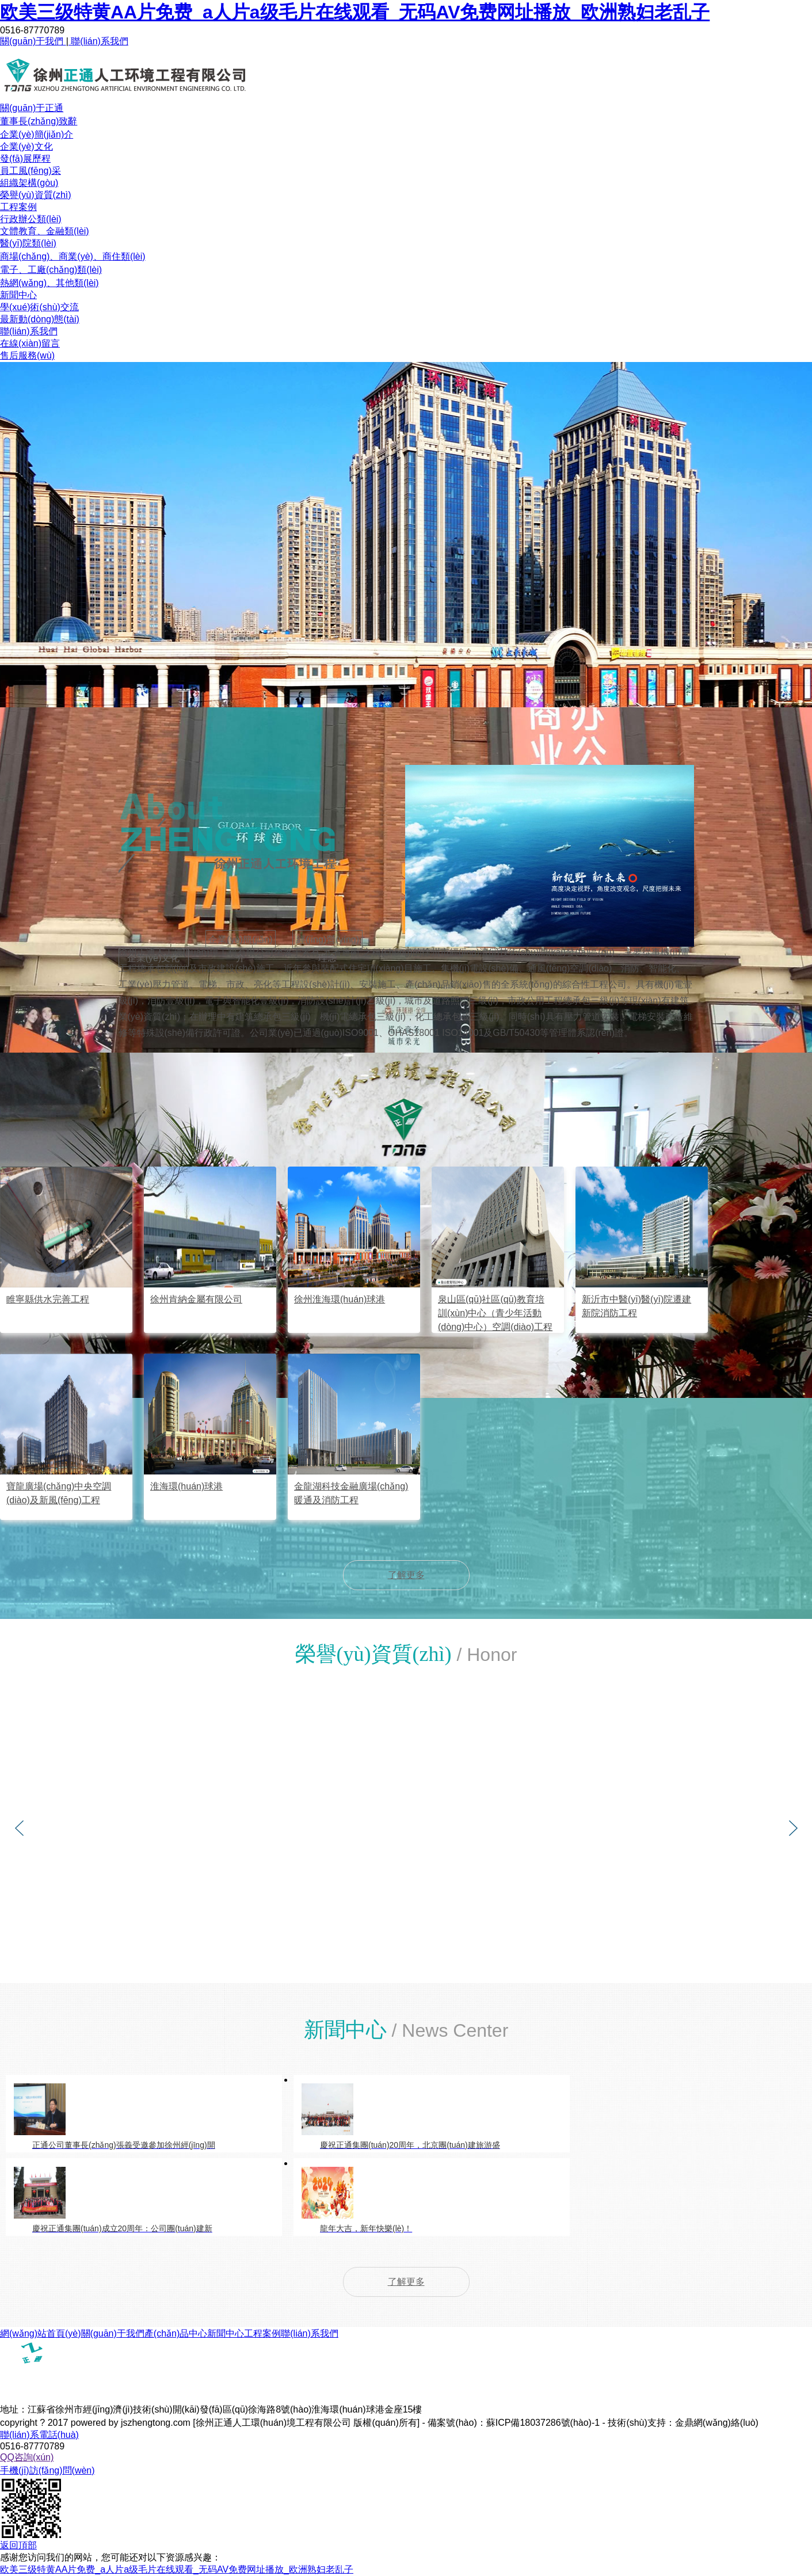 This screenshot has width=812, height=2576. What do you see at coordinates (35, 195) in the screenshot?
I see `榮譽(yù)資質(zhì)` at bounding box center [35, 195].